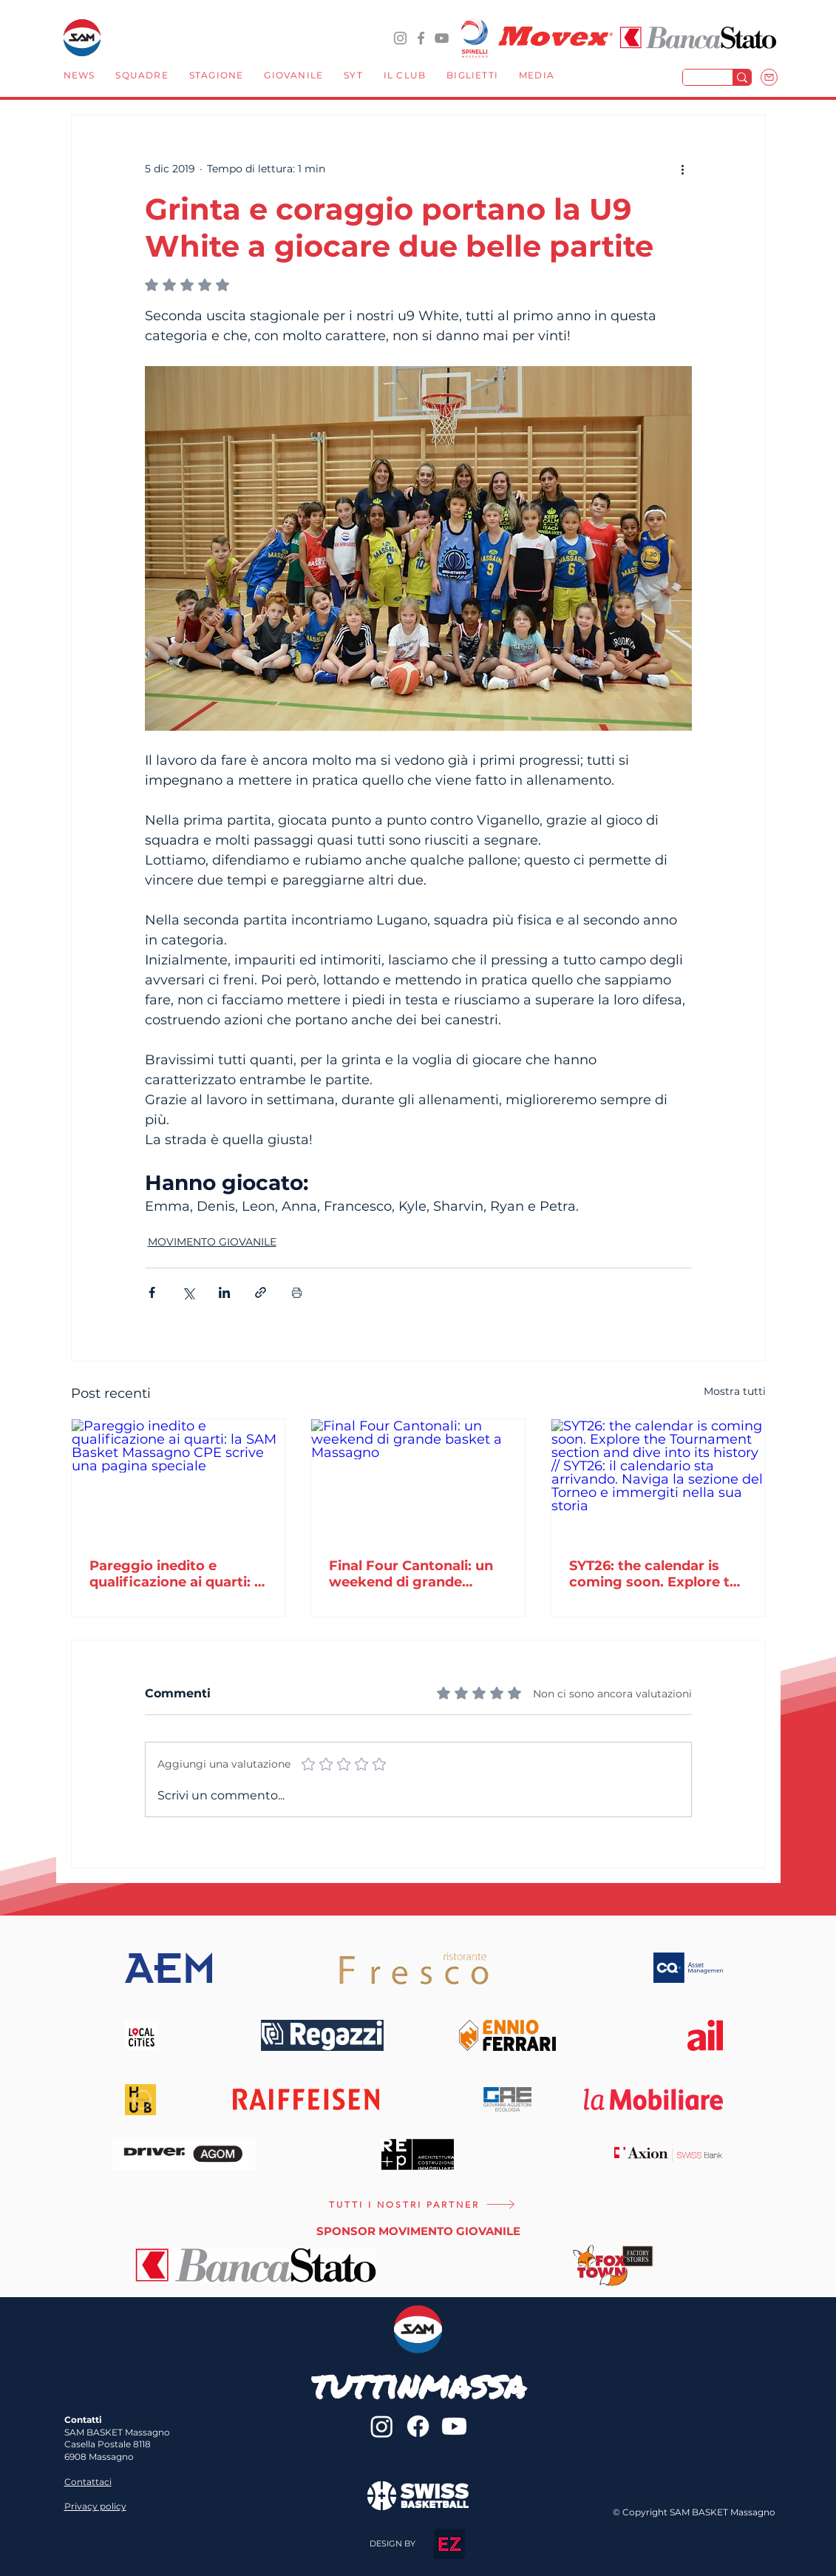 The image size is (836, 2576). I want to click on [Condividi su Facebook], so click(152, 1292).